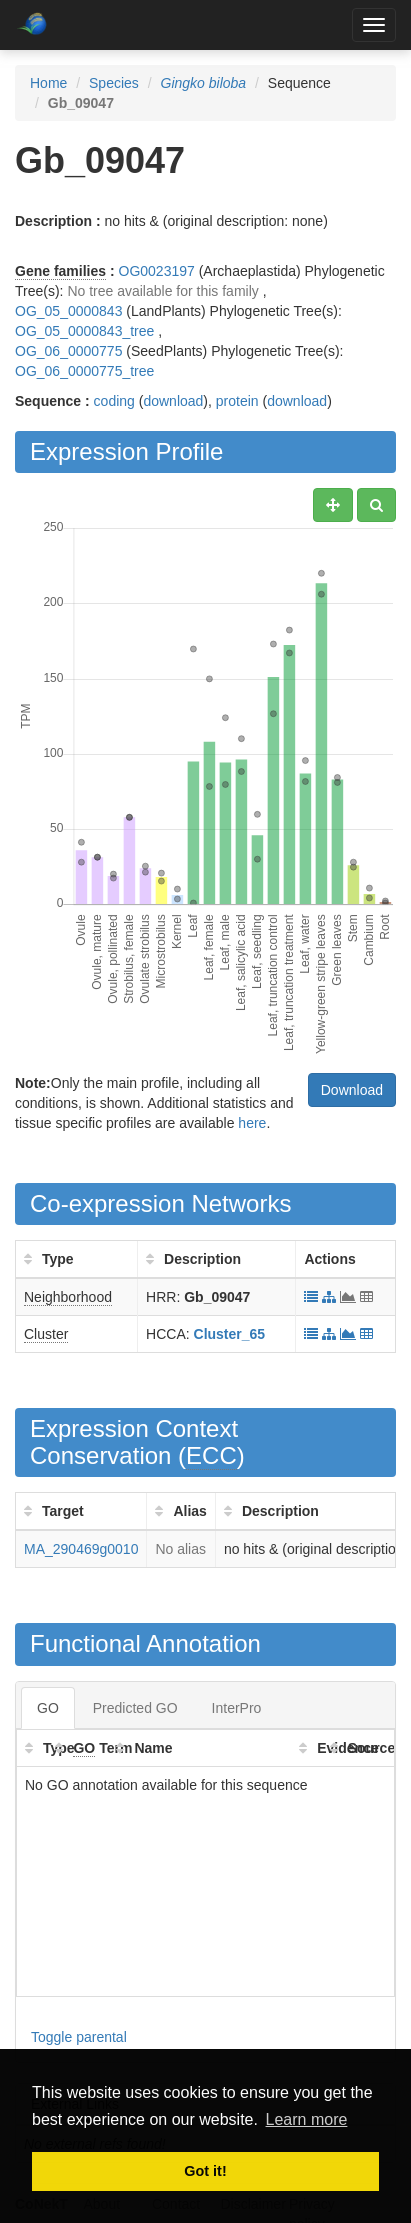 The height and width of the screenshot is (2223, 411). Describe the element at coordinates (352, 1090) in the screenshot. I see `Download` at that location.